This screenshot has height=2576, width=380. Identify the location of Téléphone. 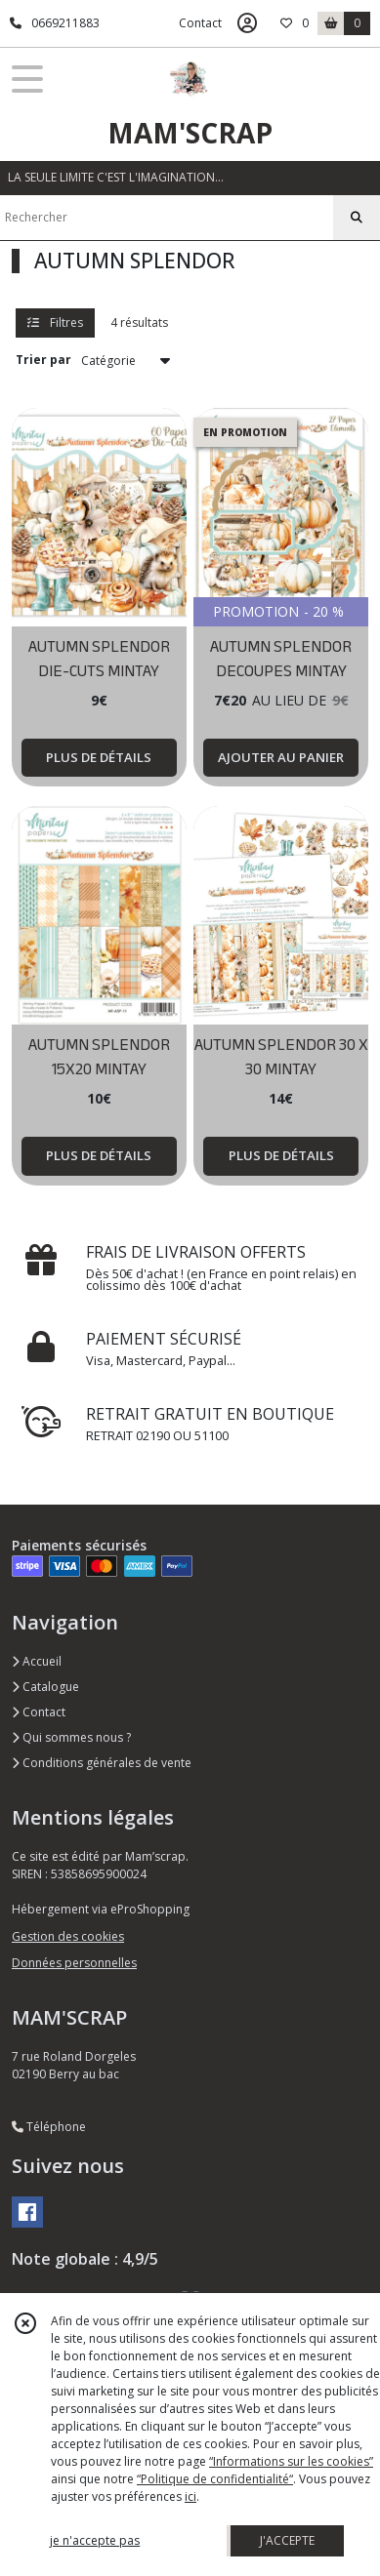
(49, 2126).